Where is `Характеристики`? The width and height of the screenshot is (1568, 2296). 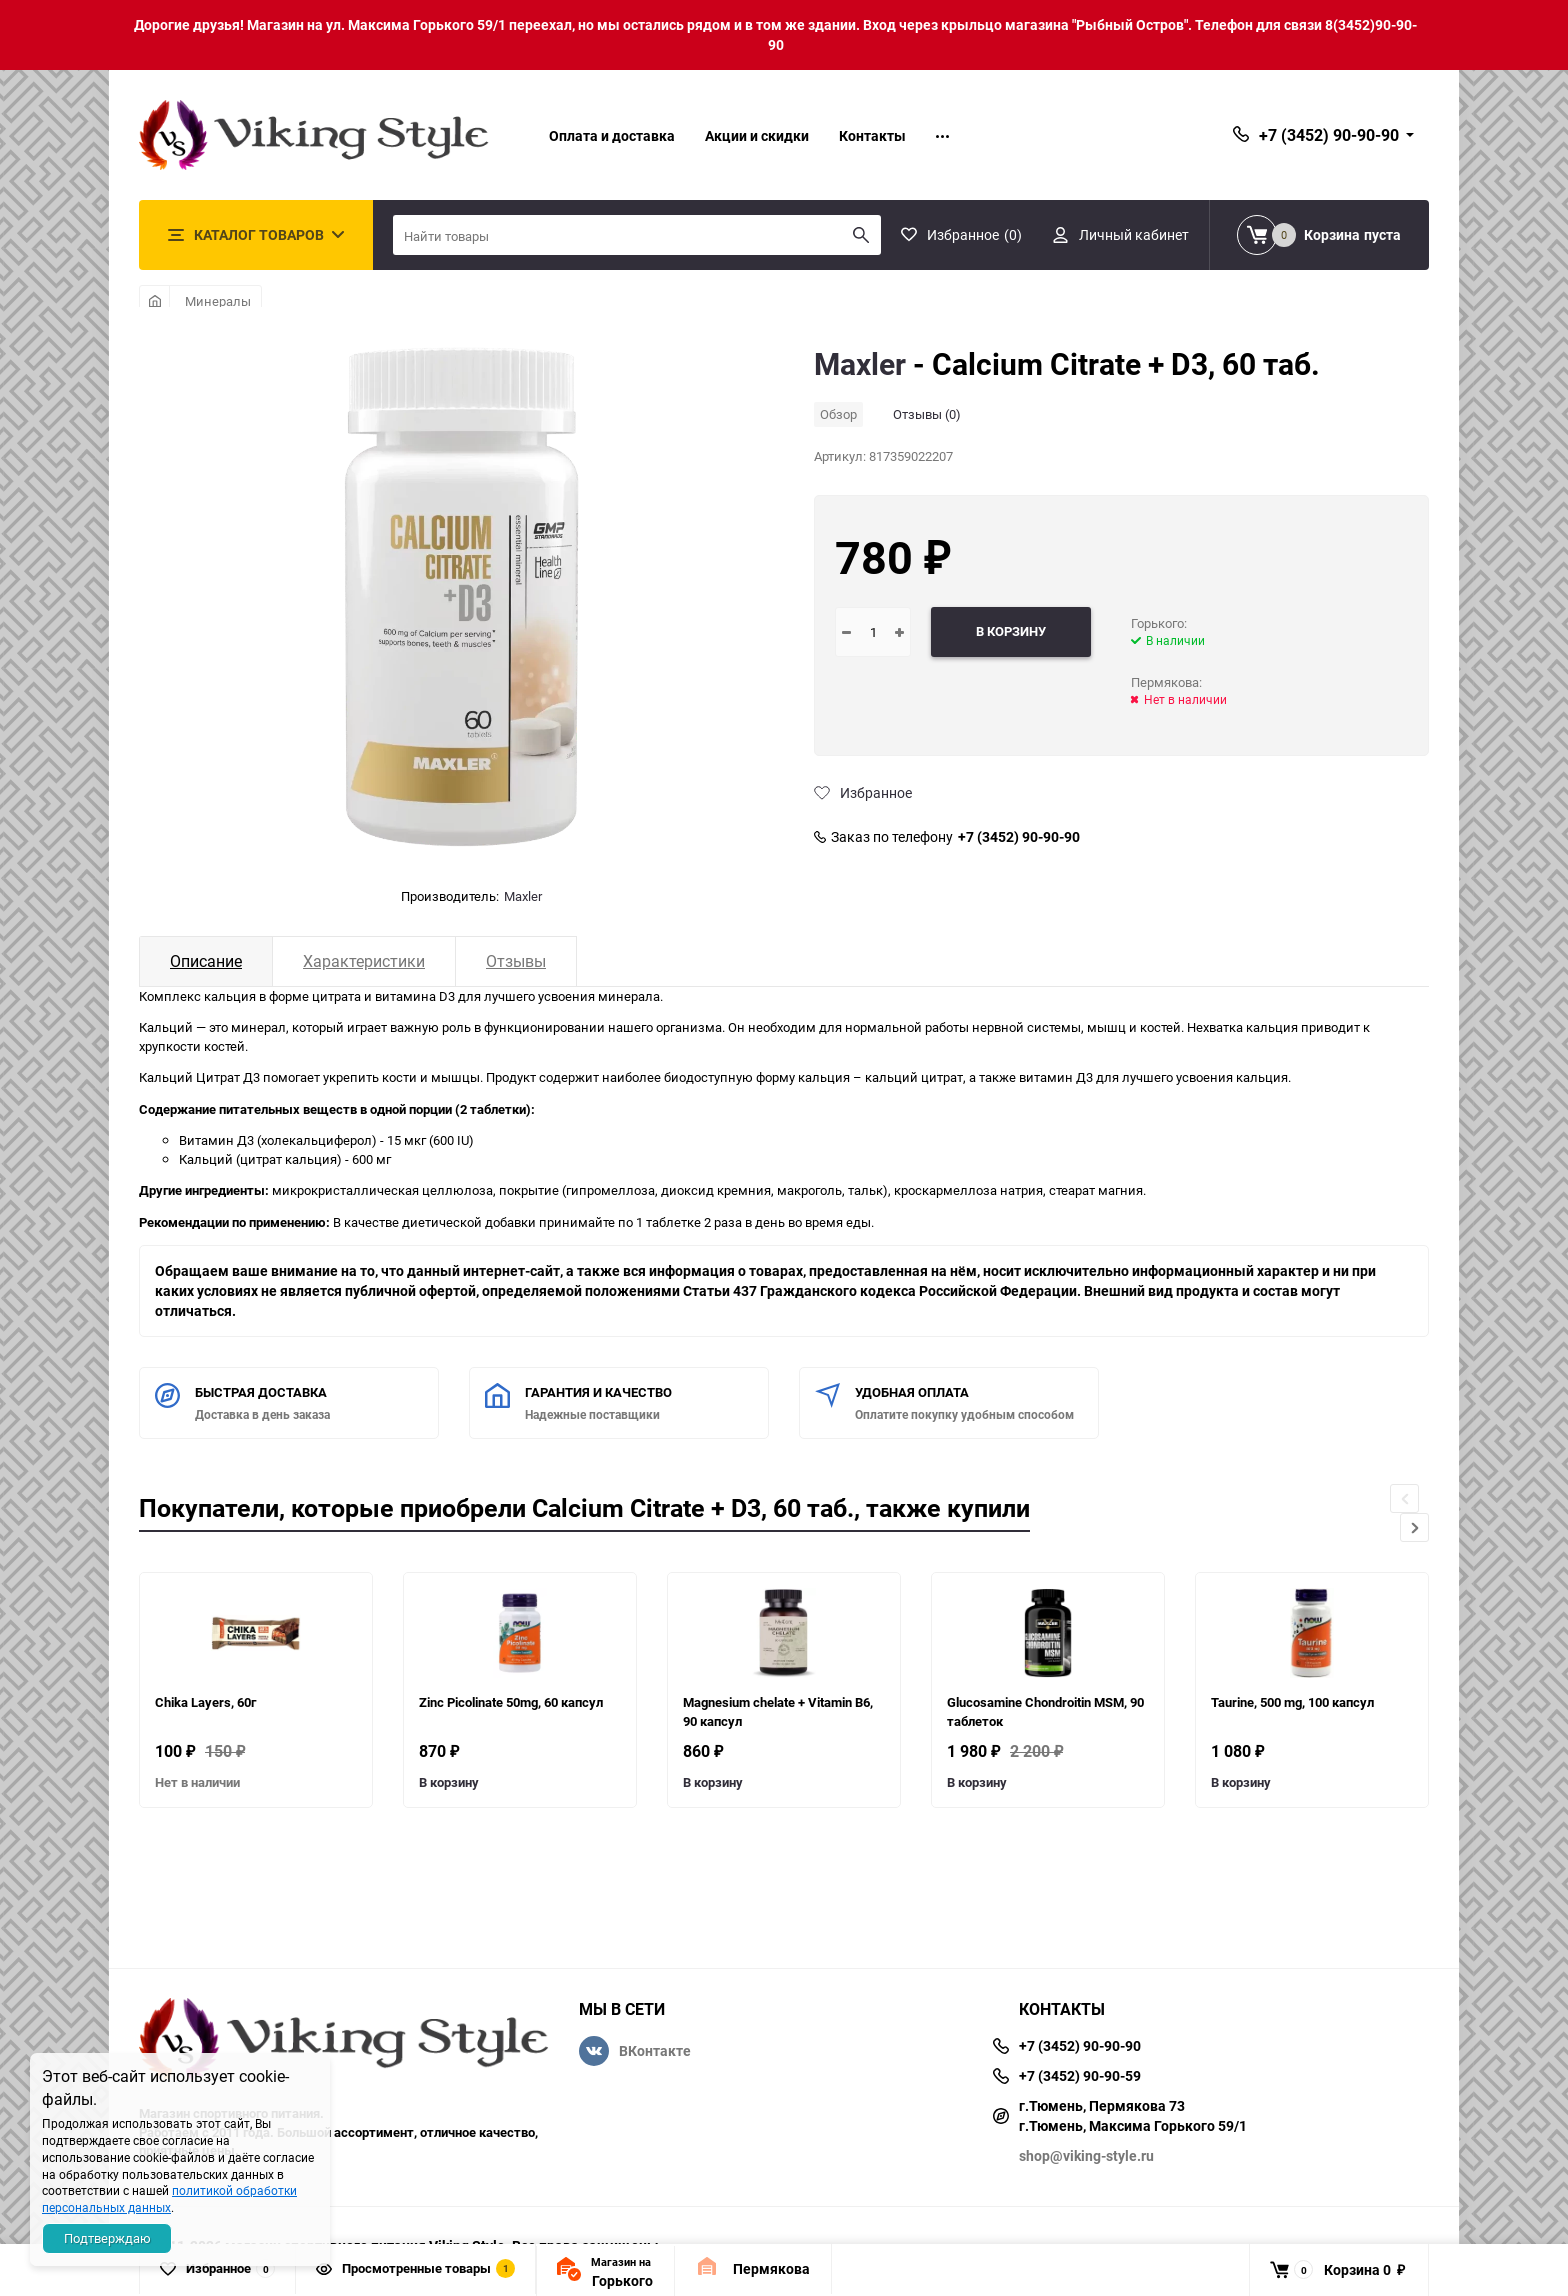
Характеристики is located at coordinates (364, 961).